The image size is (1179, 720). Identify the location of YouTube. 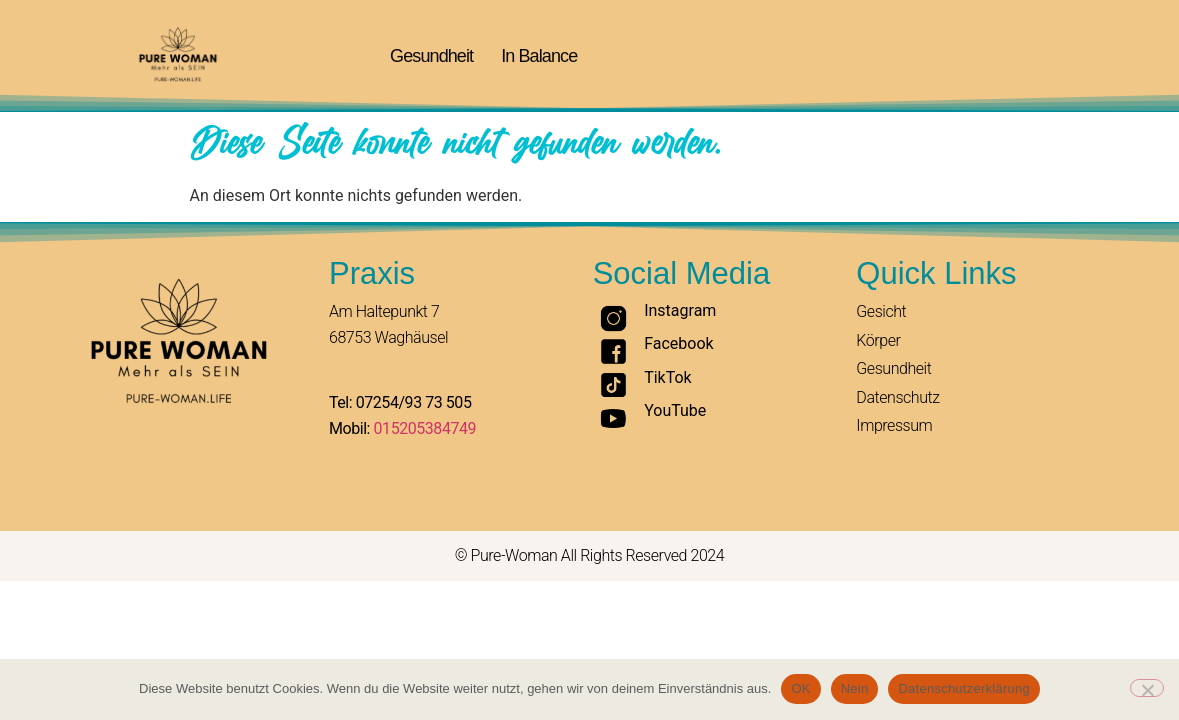
(675, 410).